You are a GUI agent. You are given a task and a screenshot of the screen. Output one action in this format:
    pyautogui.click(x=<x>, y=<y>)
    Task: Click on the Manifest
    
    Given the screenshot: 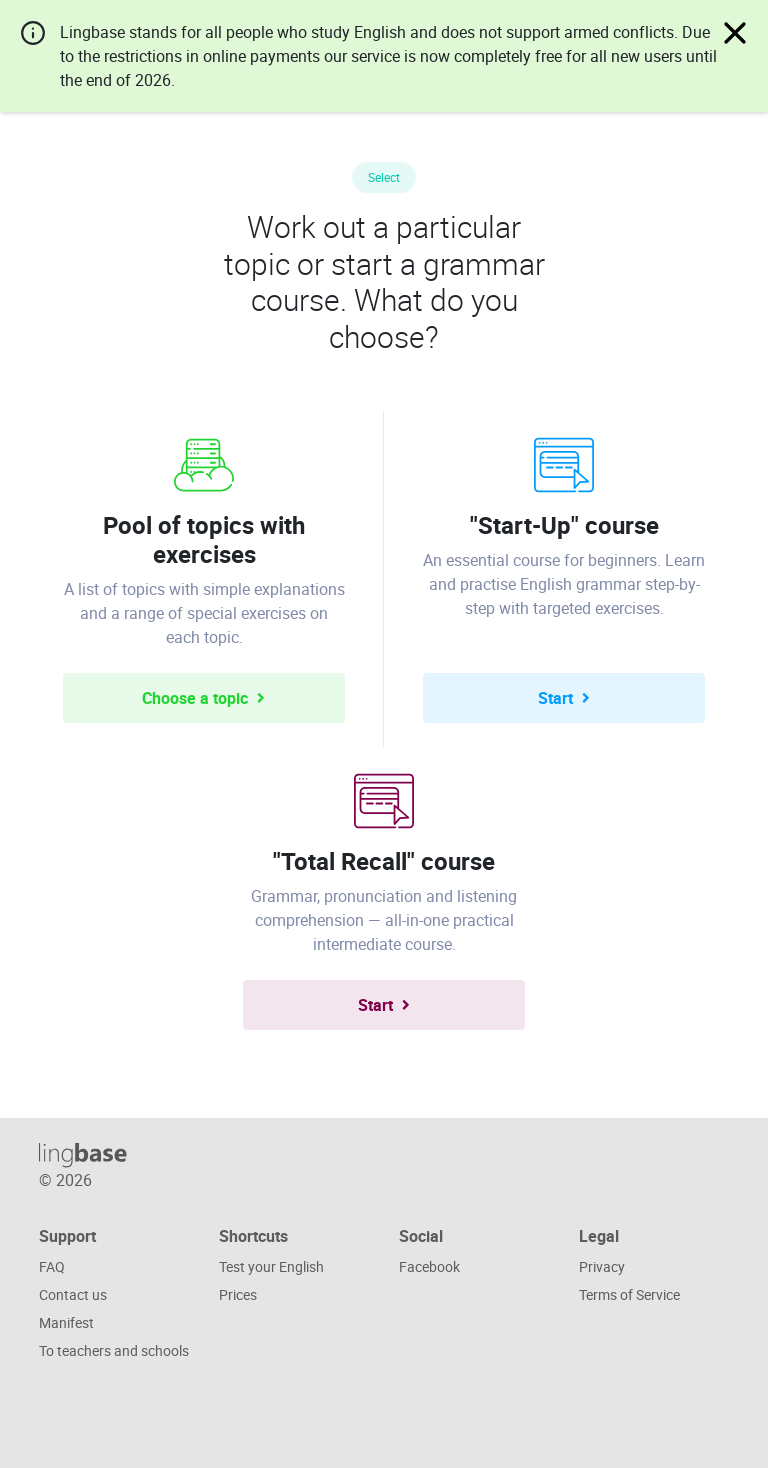 What is the action you would take?
    pyautogui.click(x=66, y=1322)
    